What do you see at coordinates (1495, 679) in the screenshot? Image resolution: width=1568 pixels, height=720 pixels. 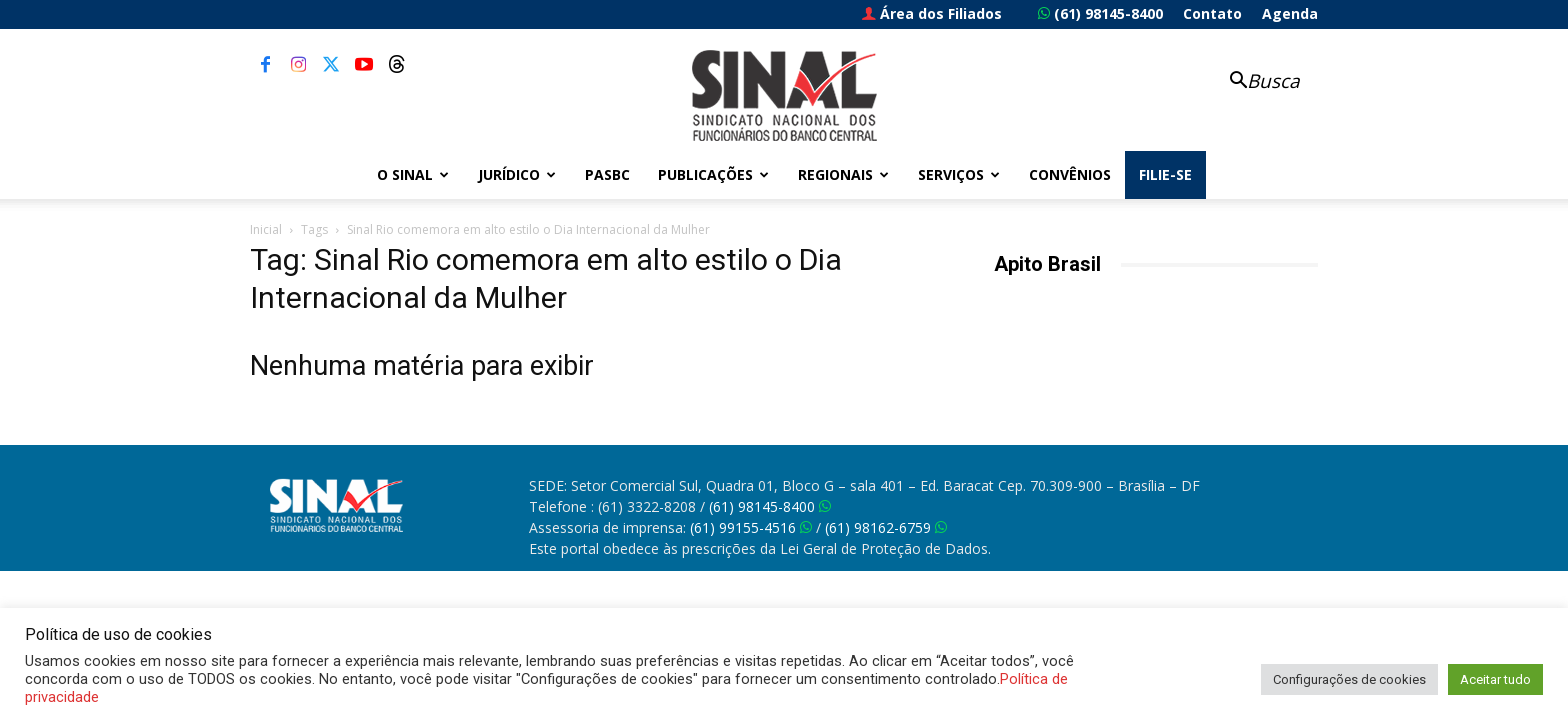 I see `Aceitar tudo [button]` at bounding box center [1495, 679].